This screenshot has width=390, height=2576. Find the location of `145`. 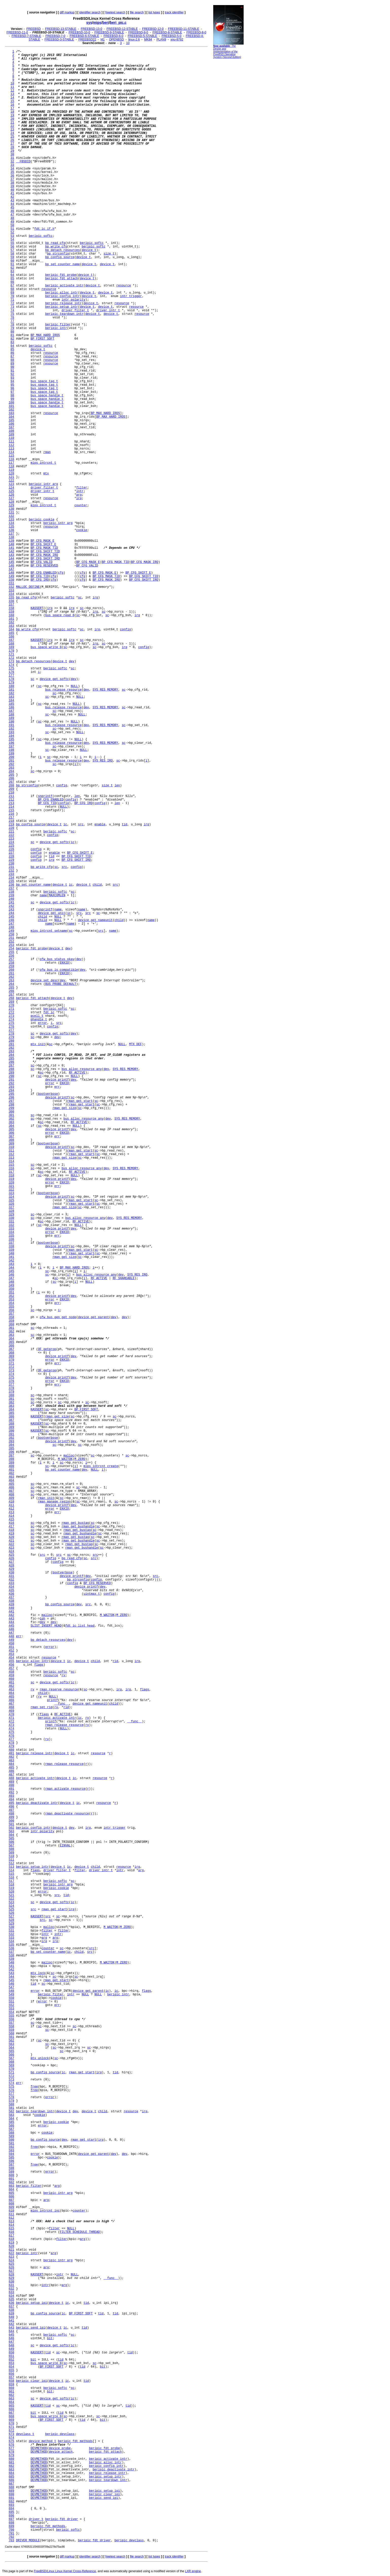

145 is located at coordinates (11, 562).